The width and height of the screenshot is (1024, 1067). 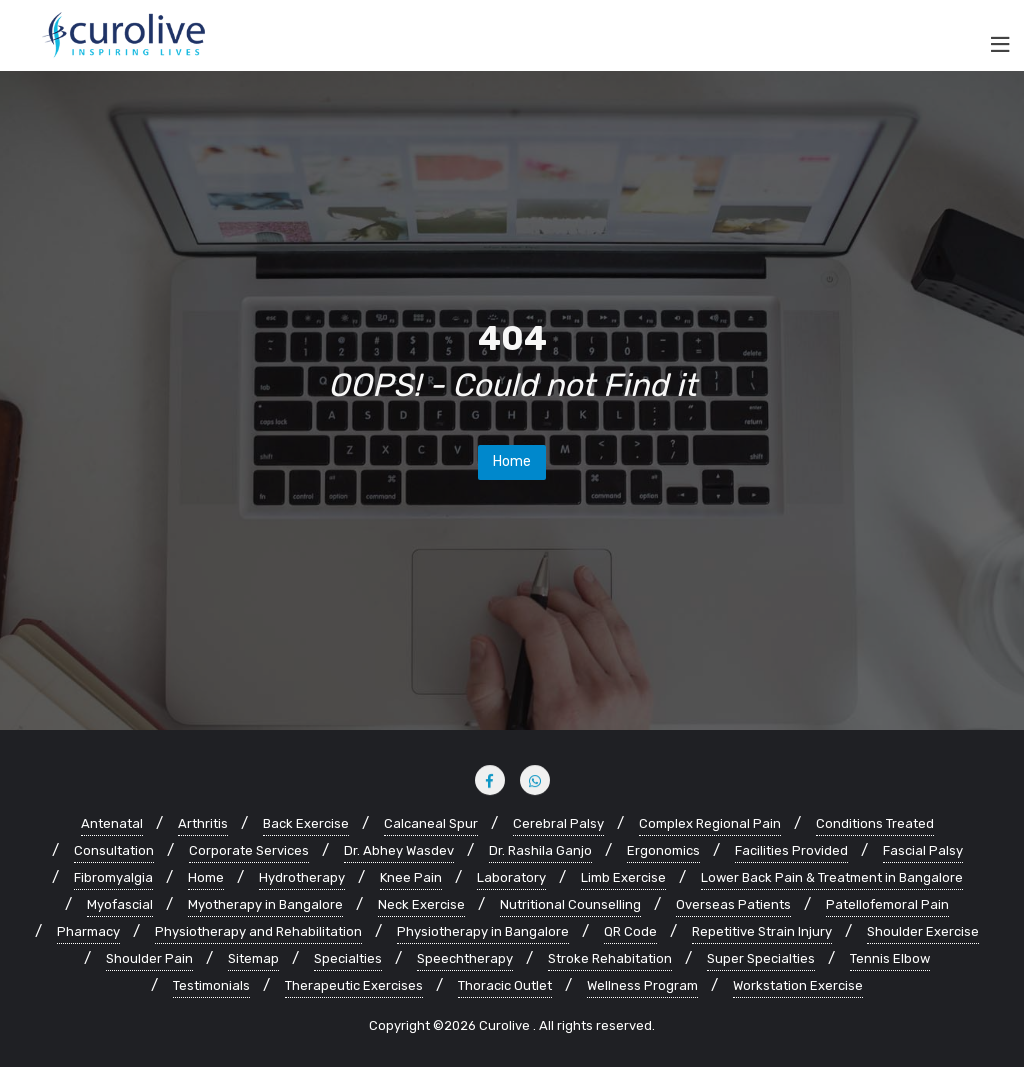 What do you see at coordinates (610, 958) in the screenshot?
I see `Stroke Rehabitation` at bounding box center [610, 958].